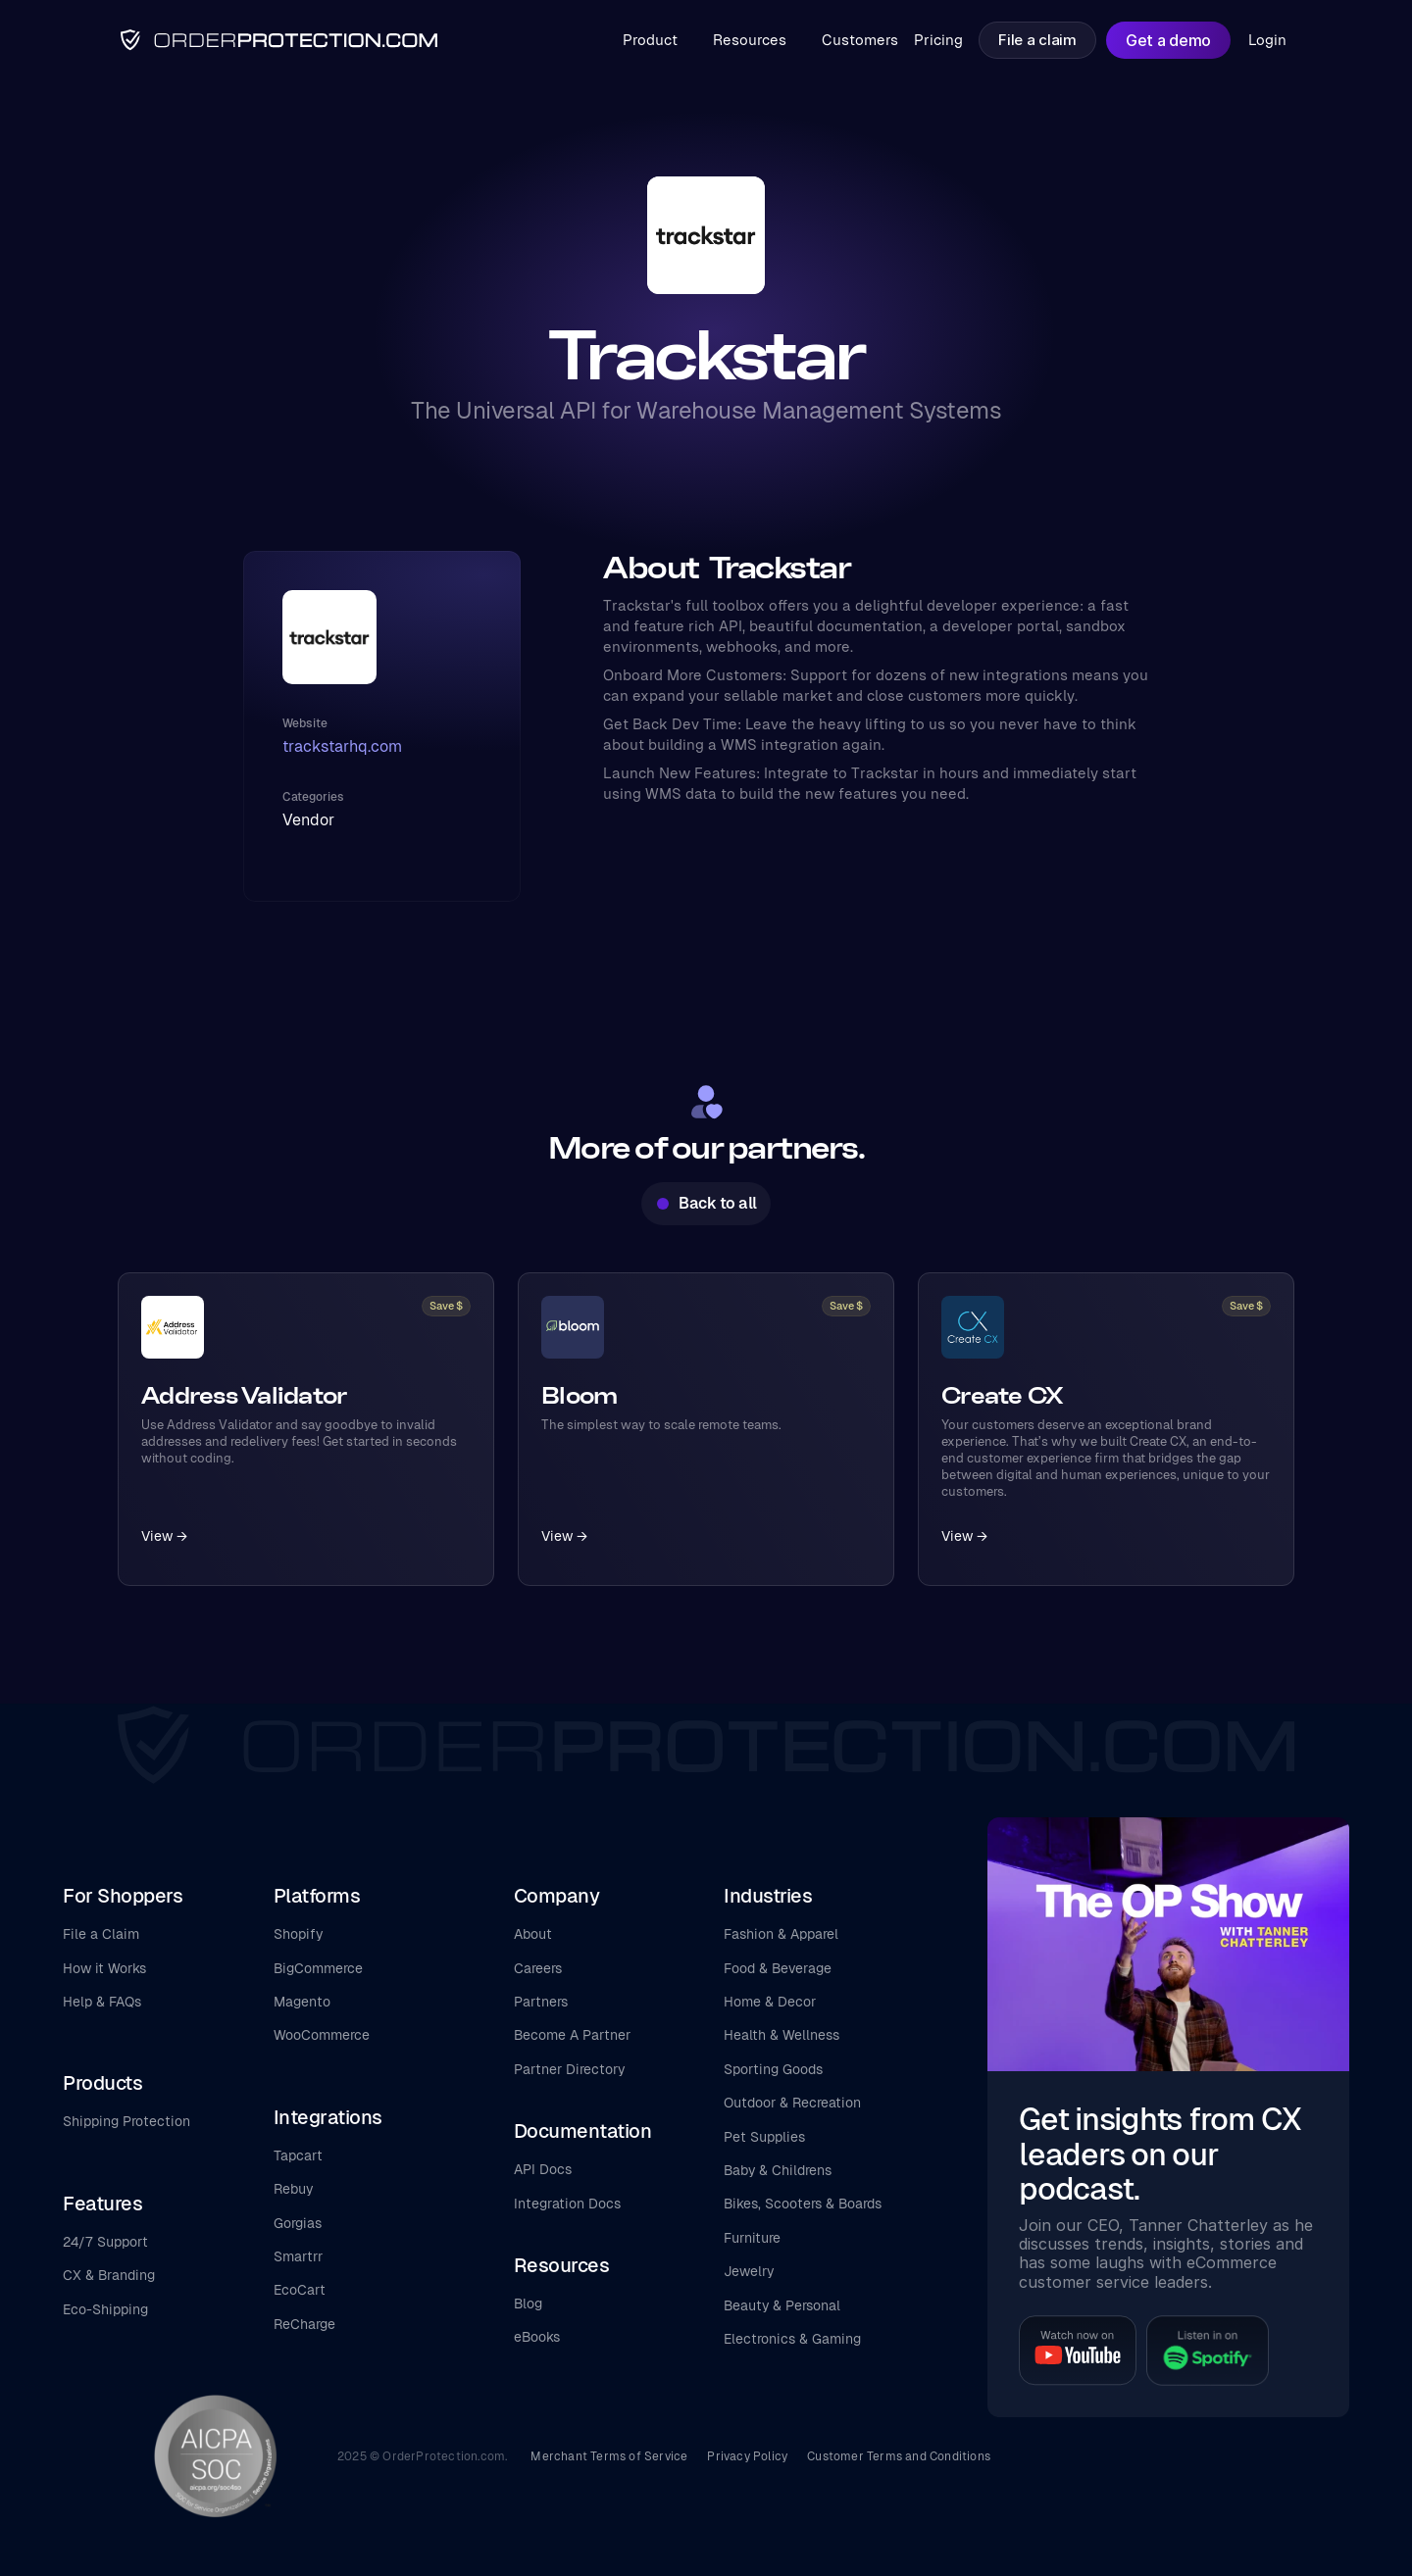 The height and width of the screenshot is (2576, 1412). I want to click on Magento, so click(302, 2001).